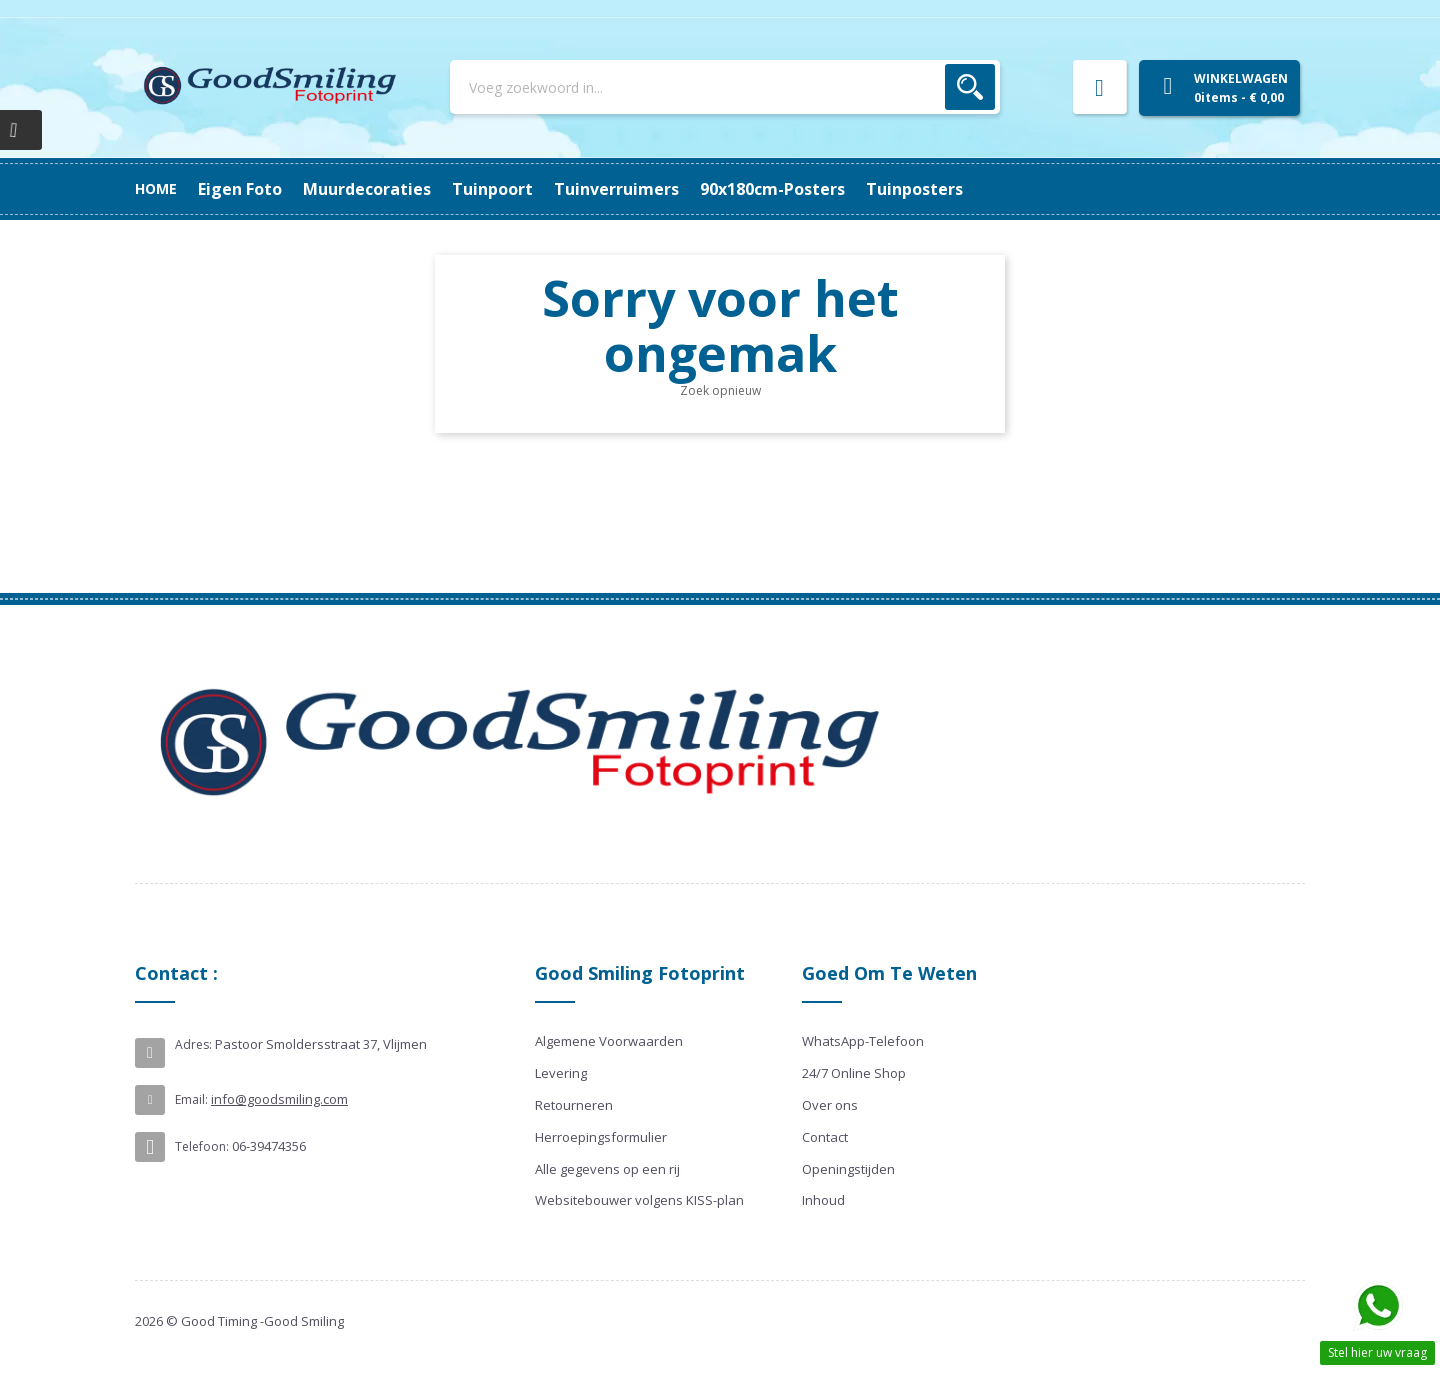 The image size is (1440, 1381). What do you see at coordinates (639, 1200) in the screenshot?
I see `Websitebouwer volgens KISS-plan` at bounding box center [639, 1200].